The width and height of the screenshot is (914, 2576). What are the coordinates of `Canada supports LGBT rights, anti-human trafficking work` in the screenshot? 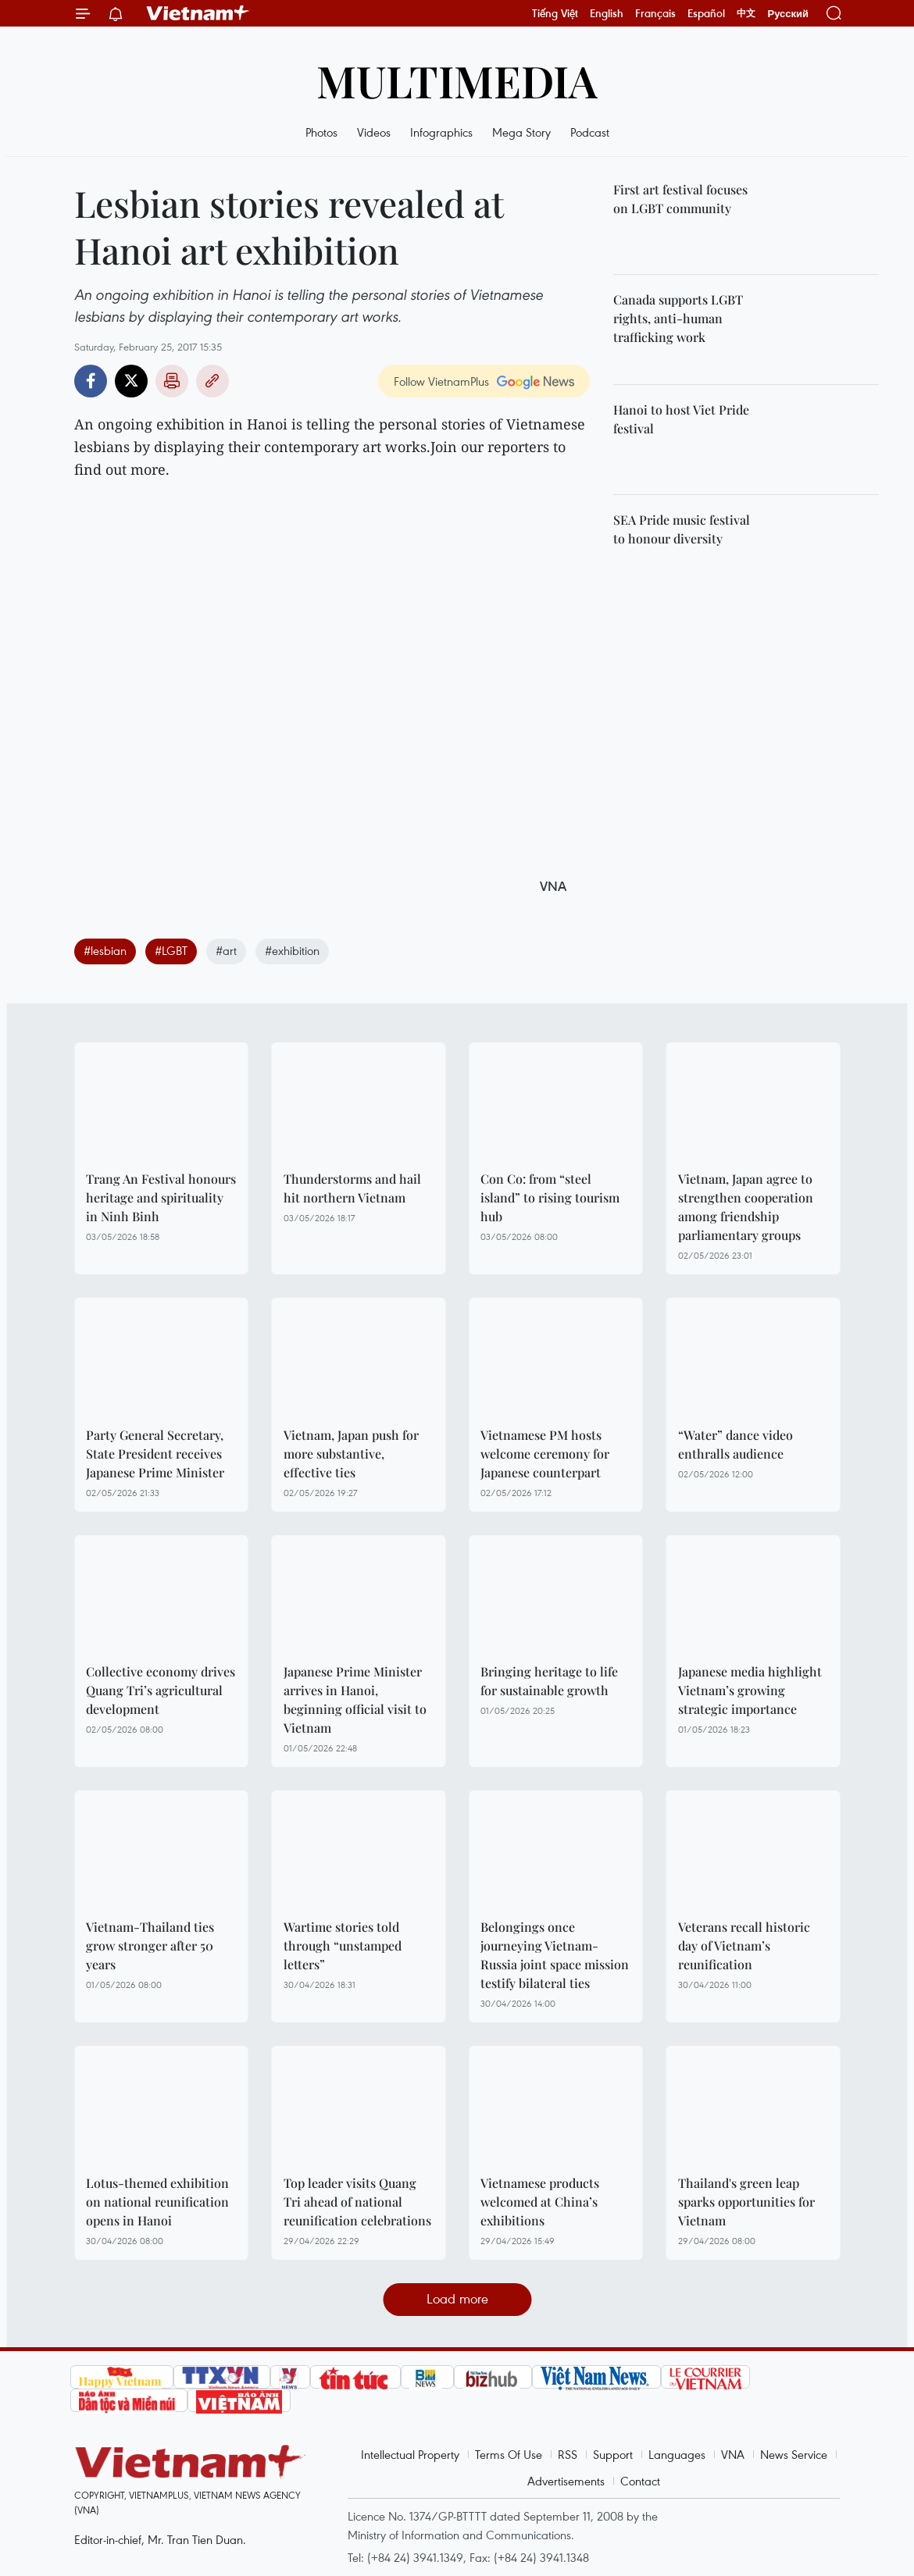 It's located at (678, 318).